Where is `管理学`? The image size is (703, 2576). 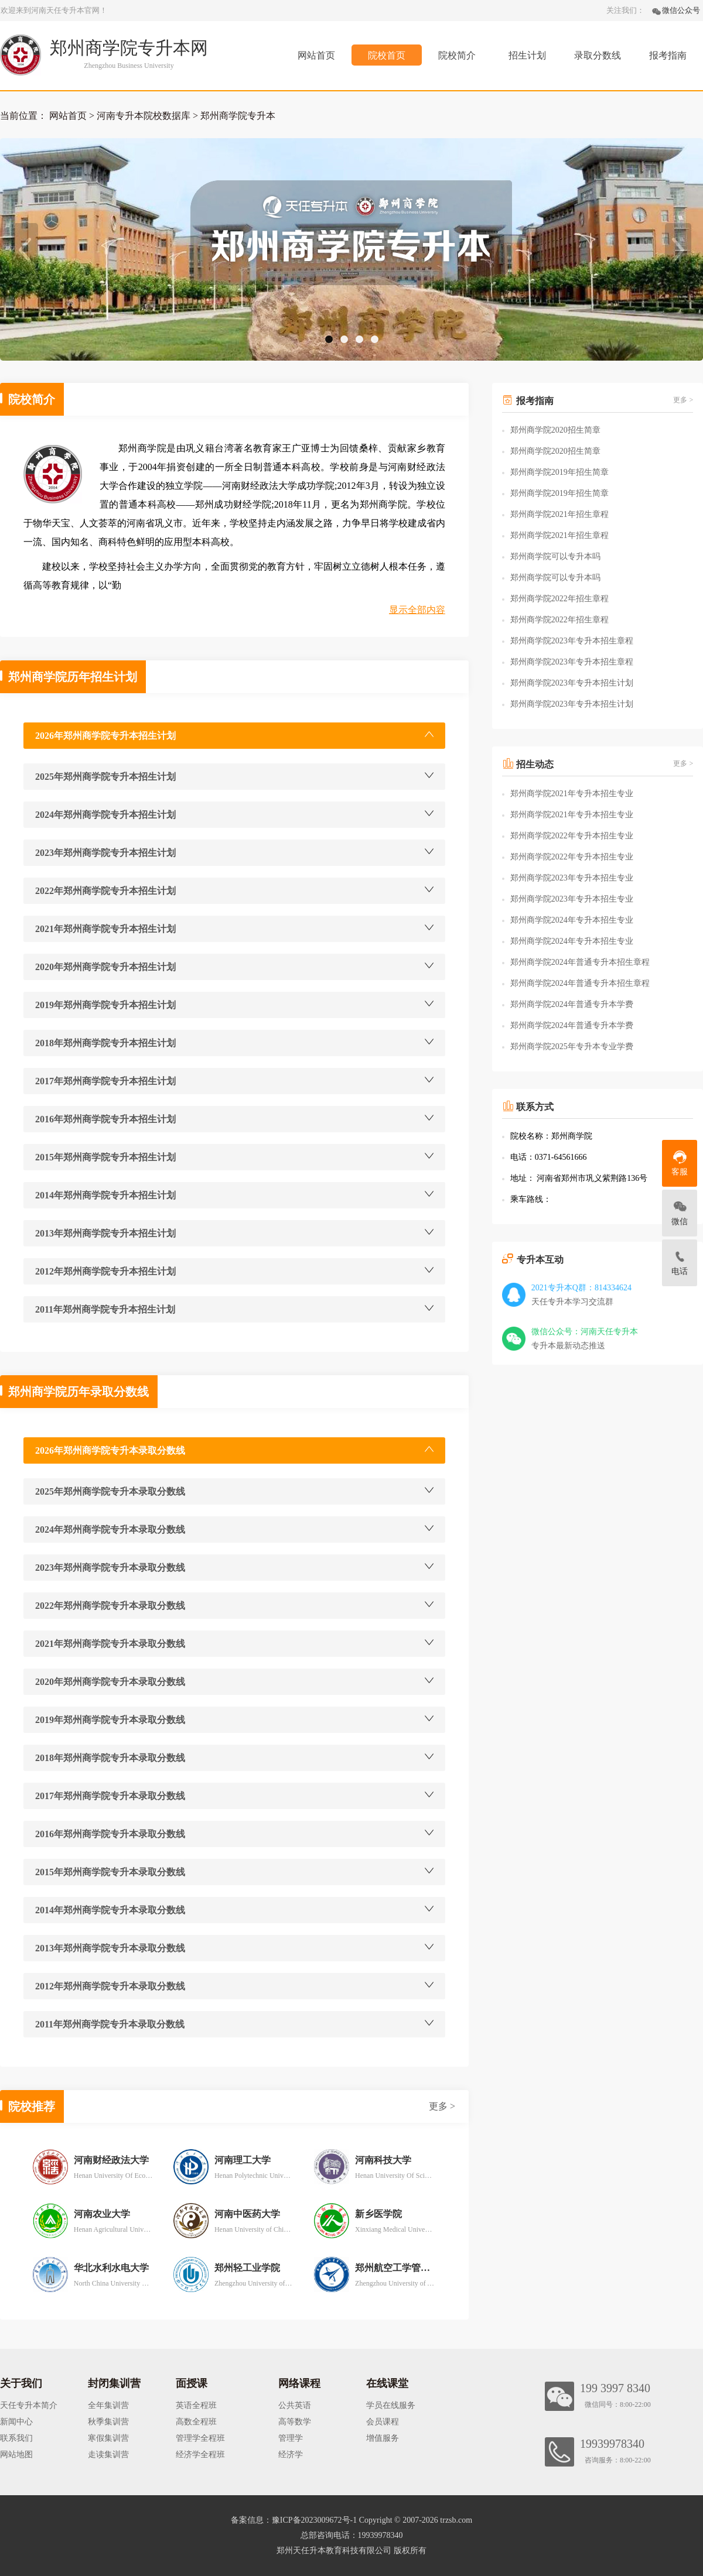
管理学 is located at coordinates (290, 2438).